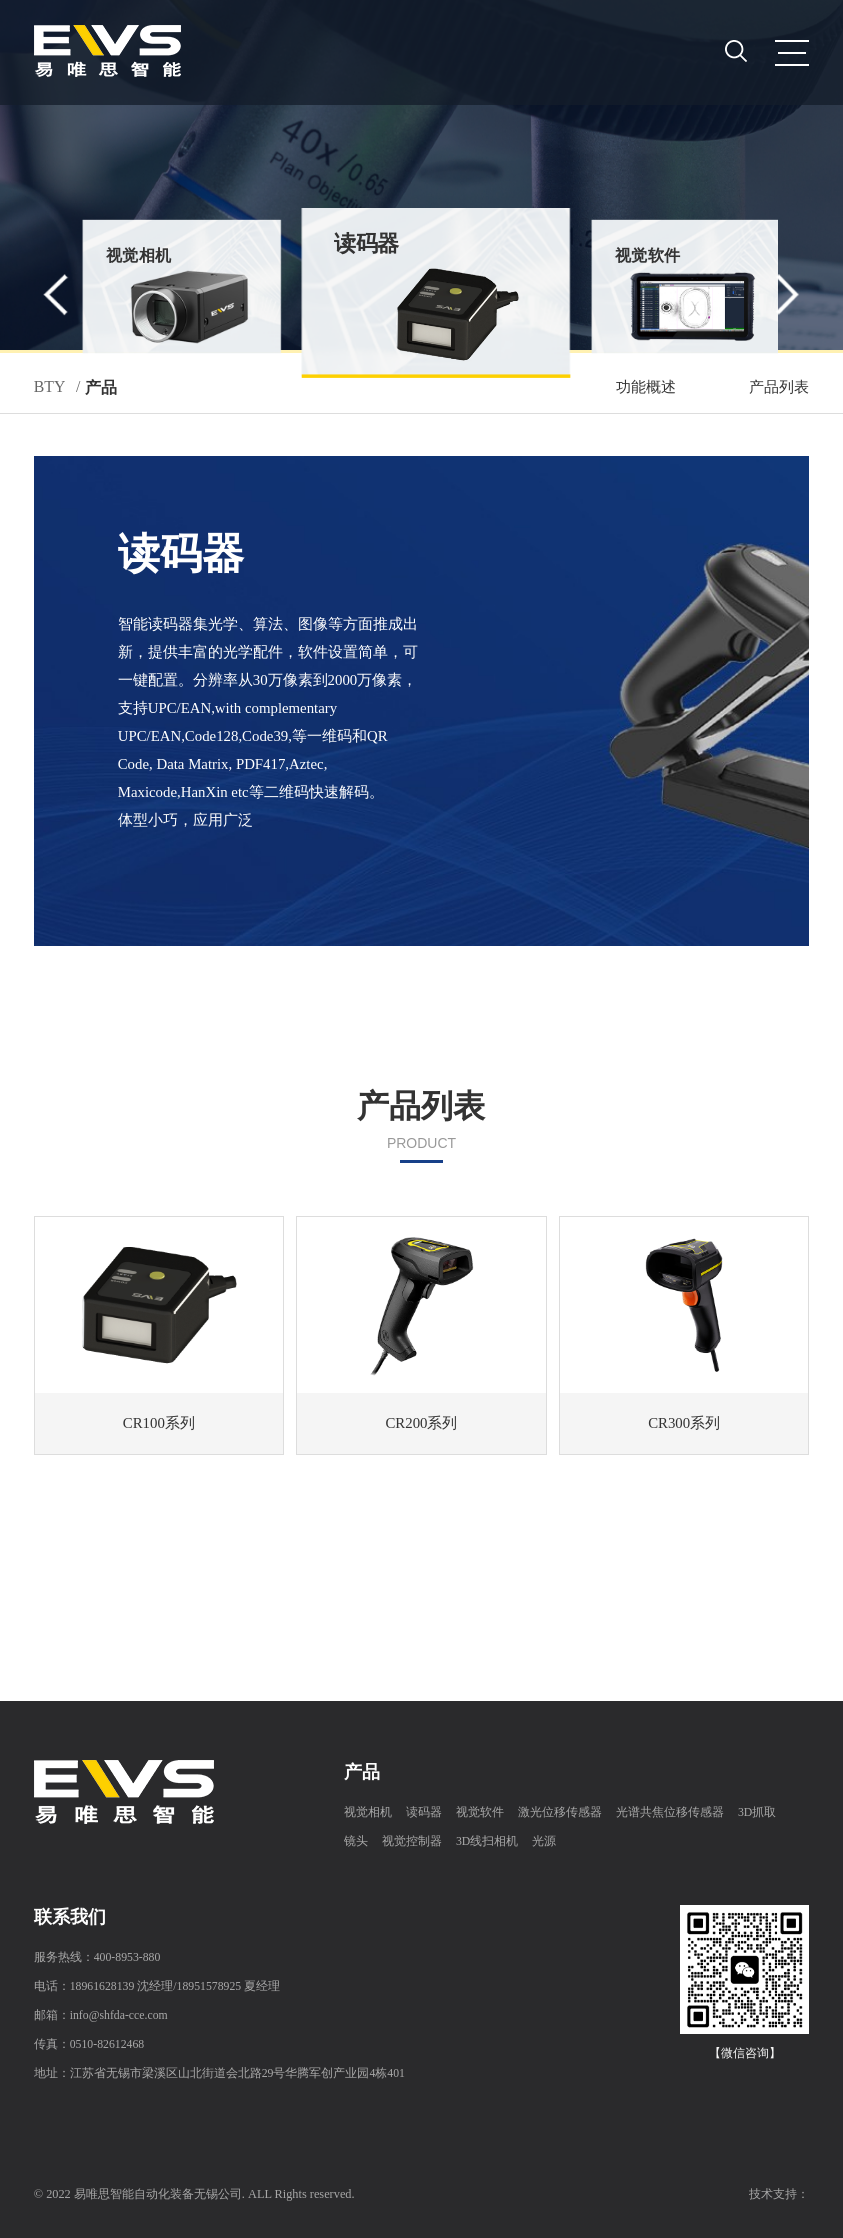 Image resolution: width=843 pixels, height=2238 pixels. What do you see at coordinates (356, 1841) in the screenshot?
I see `镜头` at bounding box center [356, 1841].